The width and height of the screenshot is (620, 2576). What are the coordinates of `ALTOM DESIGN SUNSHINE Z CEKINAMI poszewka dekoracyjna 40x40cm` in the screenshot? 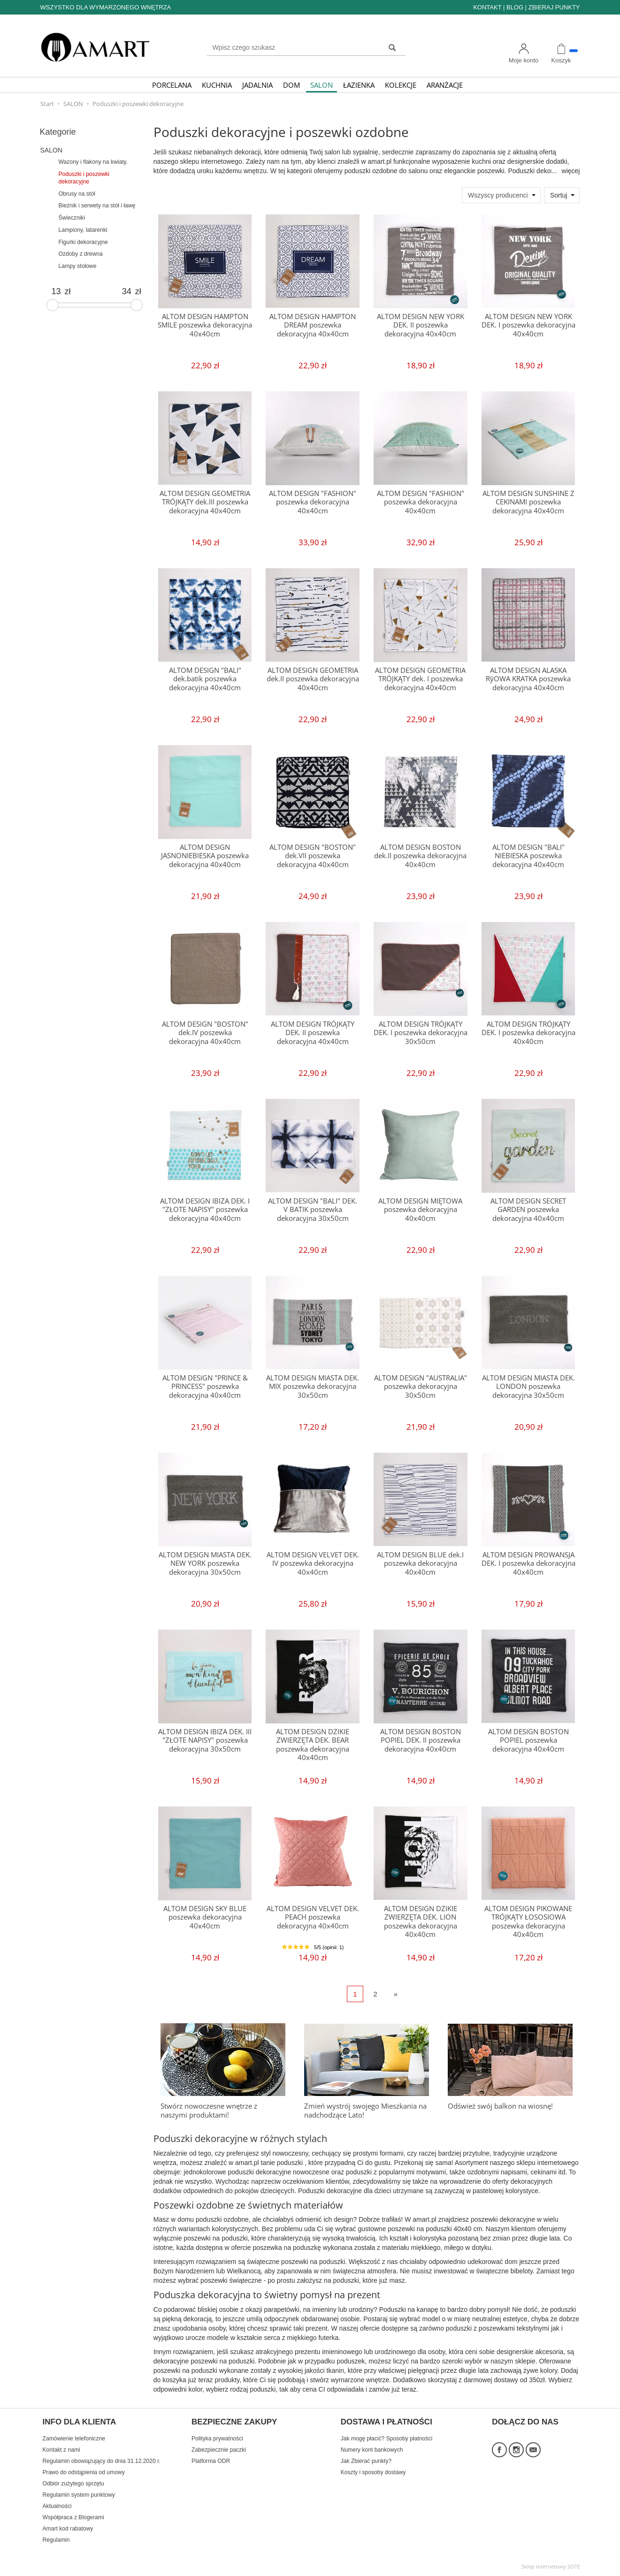 It's located at (528, 502).